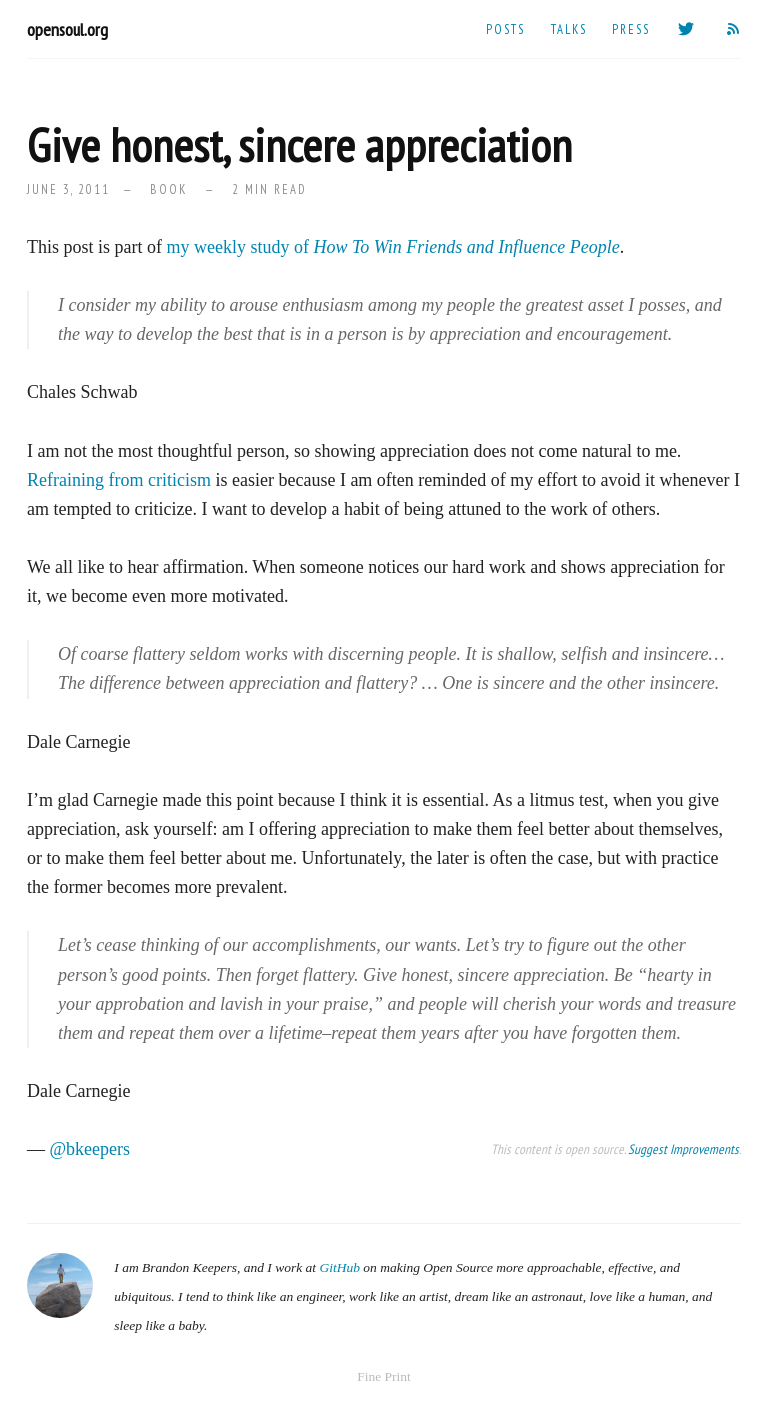  I want to click on my weekly study of, so click(393, 247).